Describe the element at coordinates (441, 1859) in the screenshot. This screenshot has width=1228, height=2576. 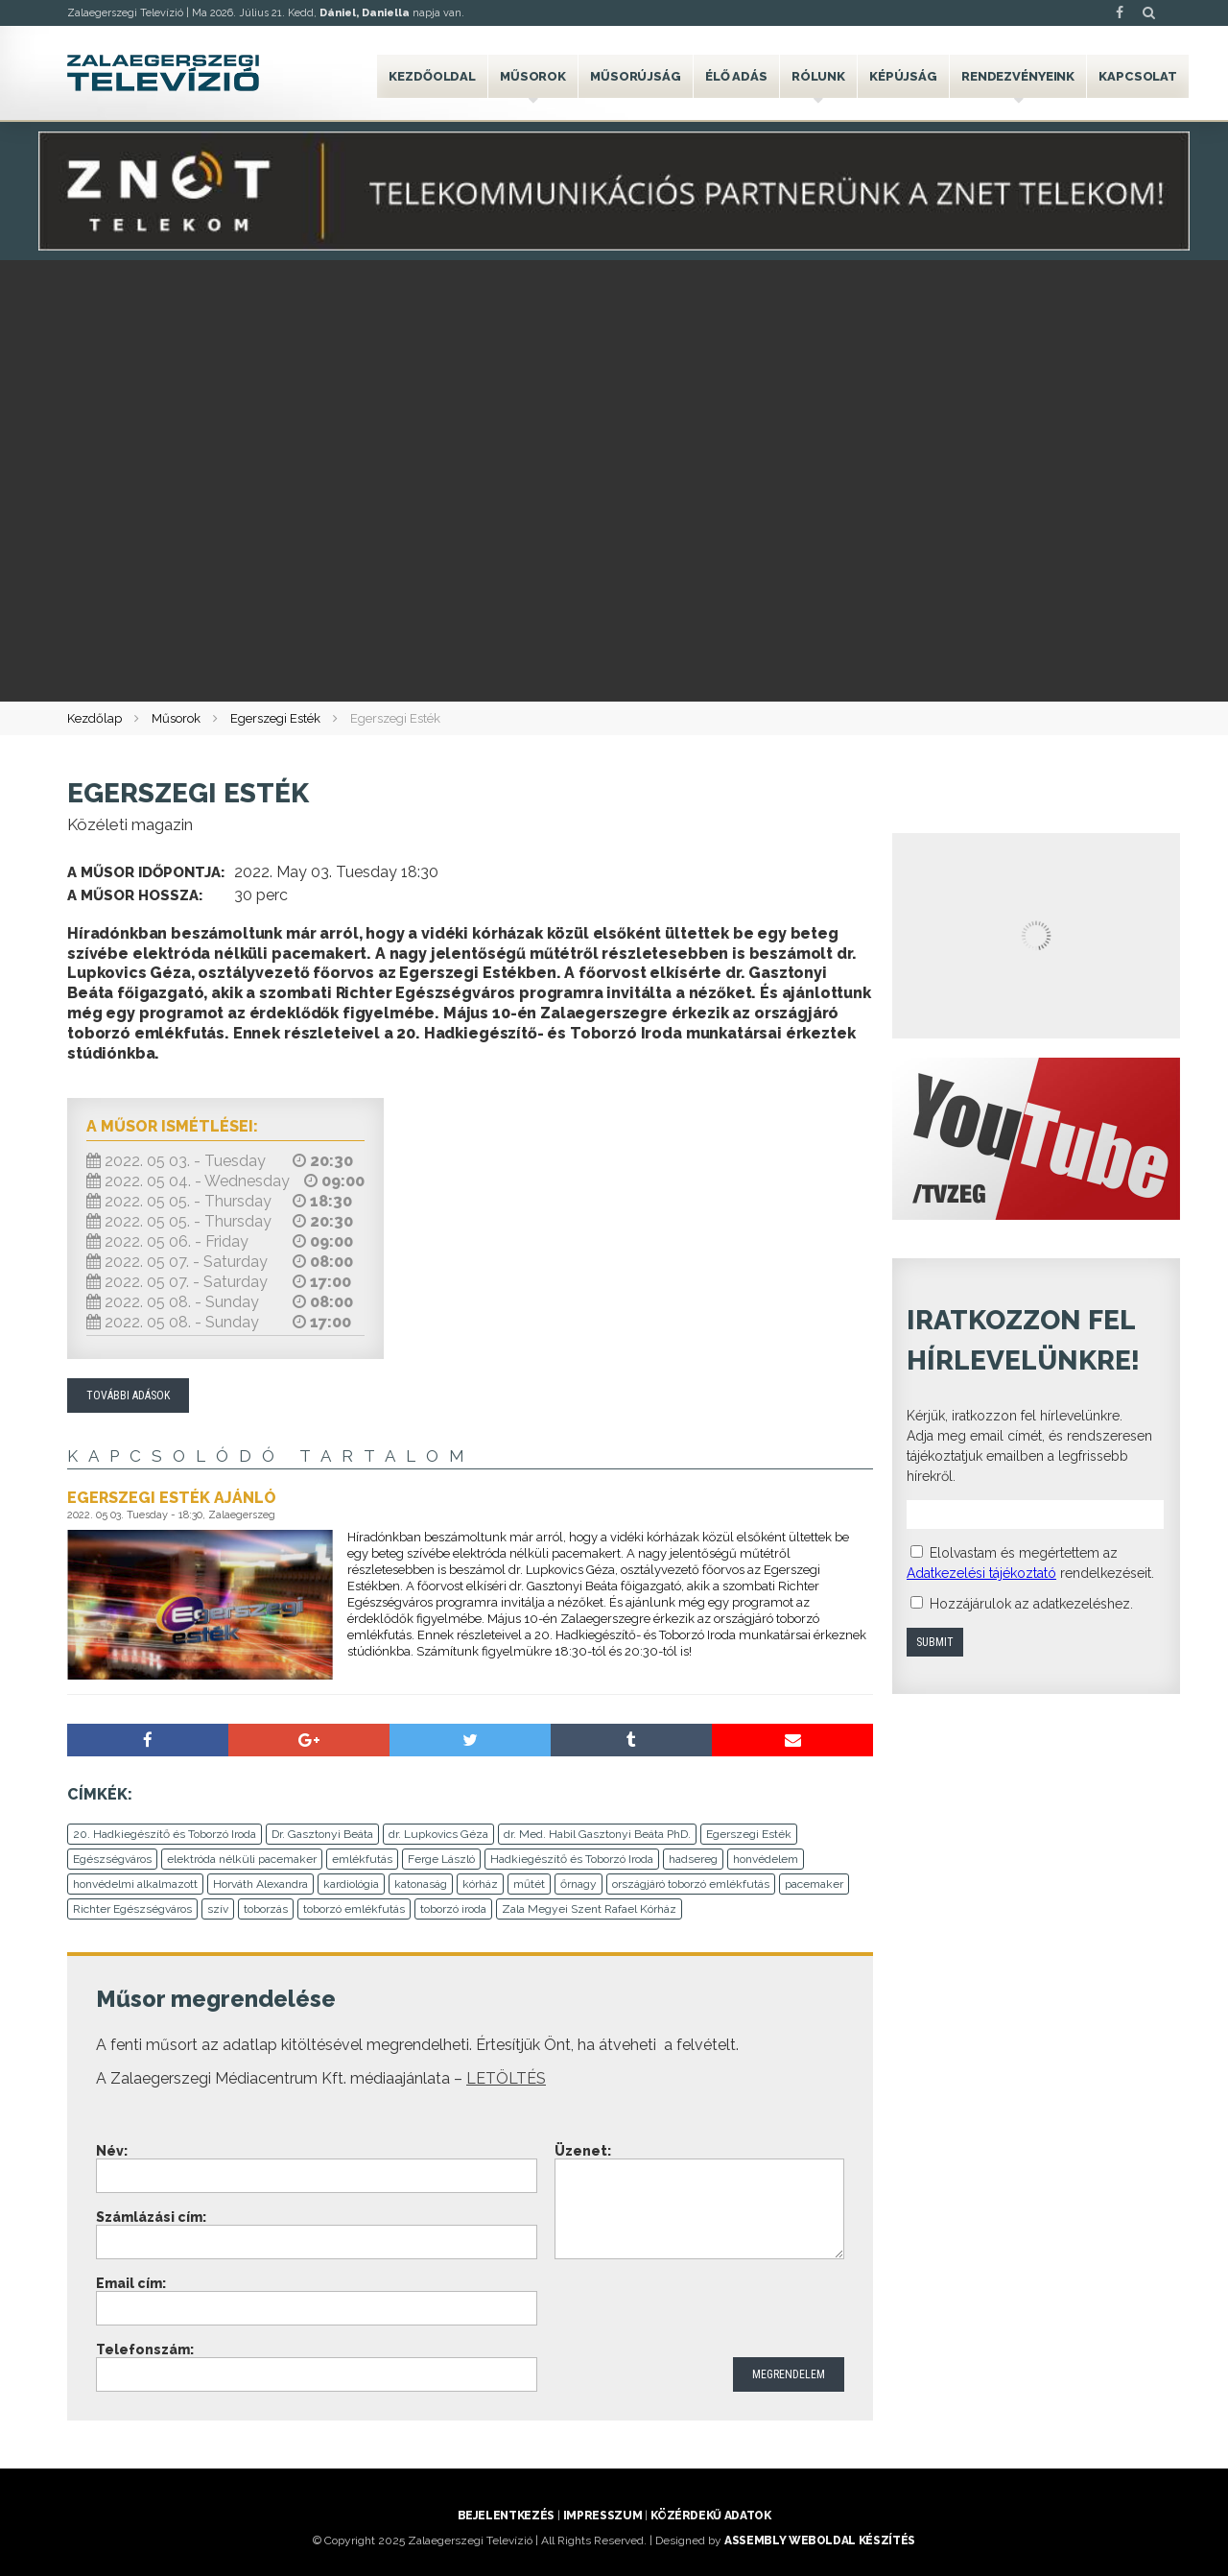
I see `Ferge László` at that location.